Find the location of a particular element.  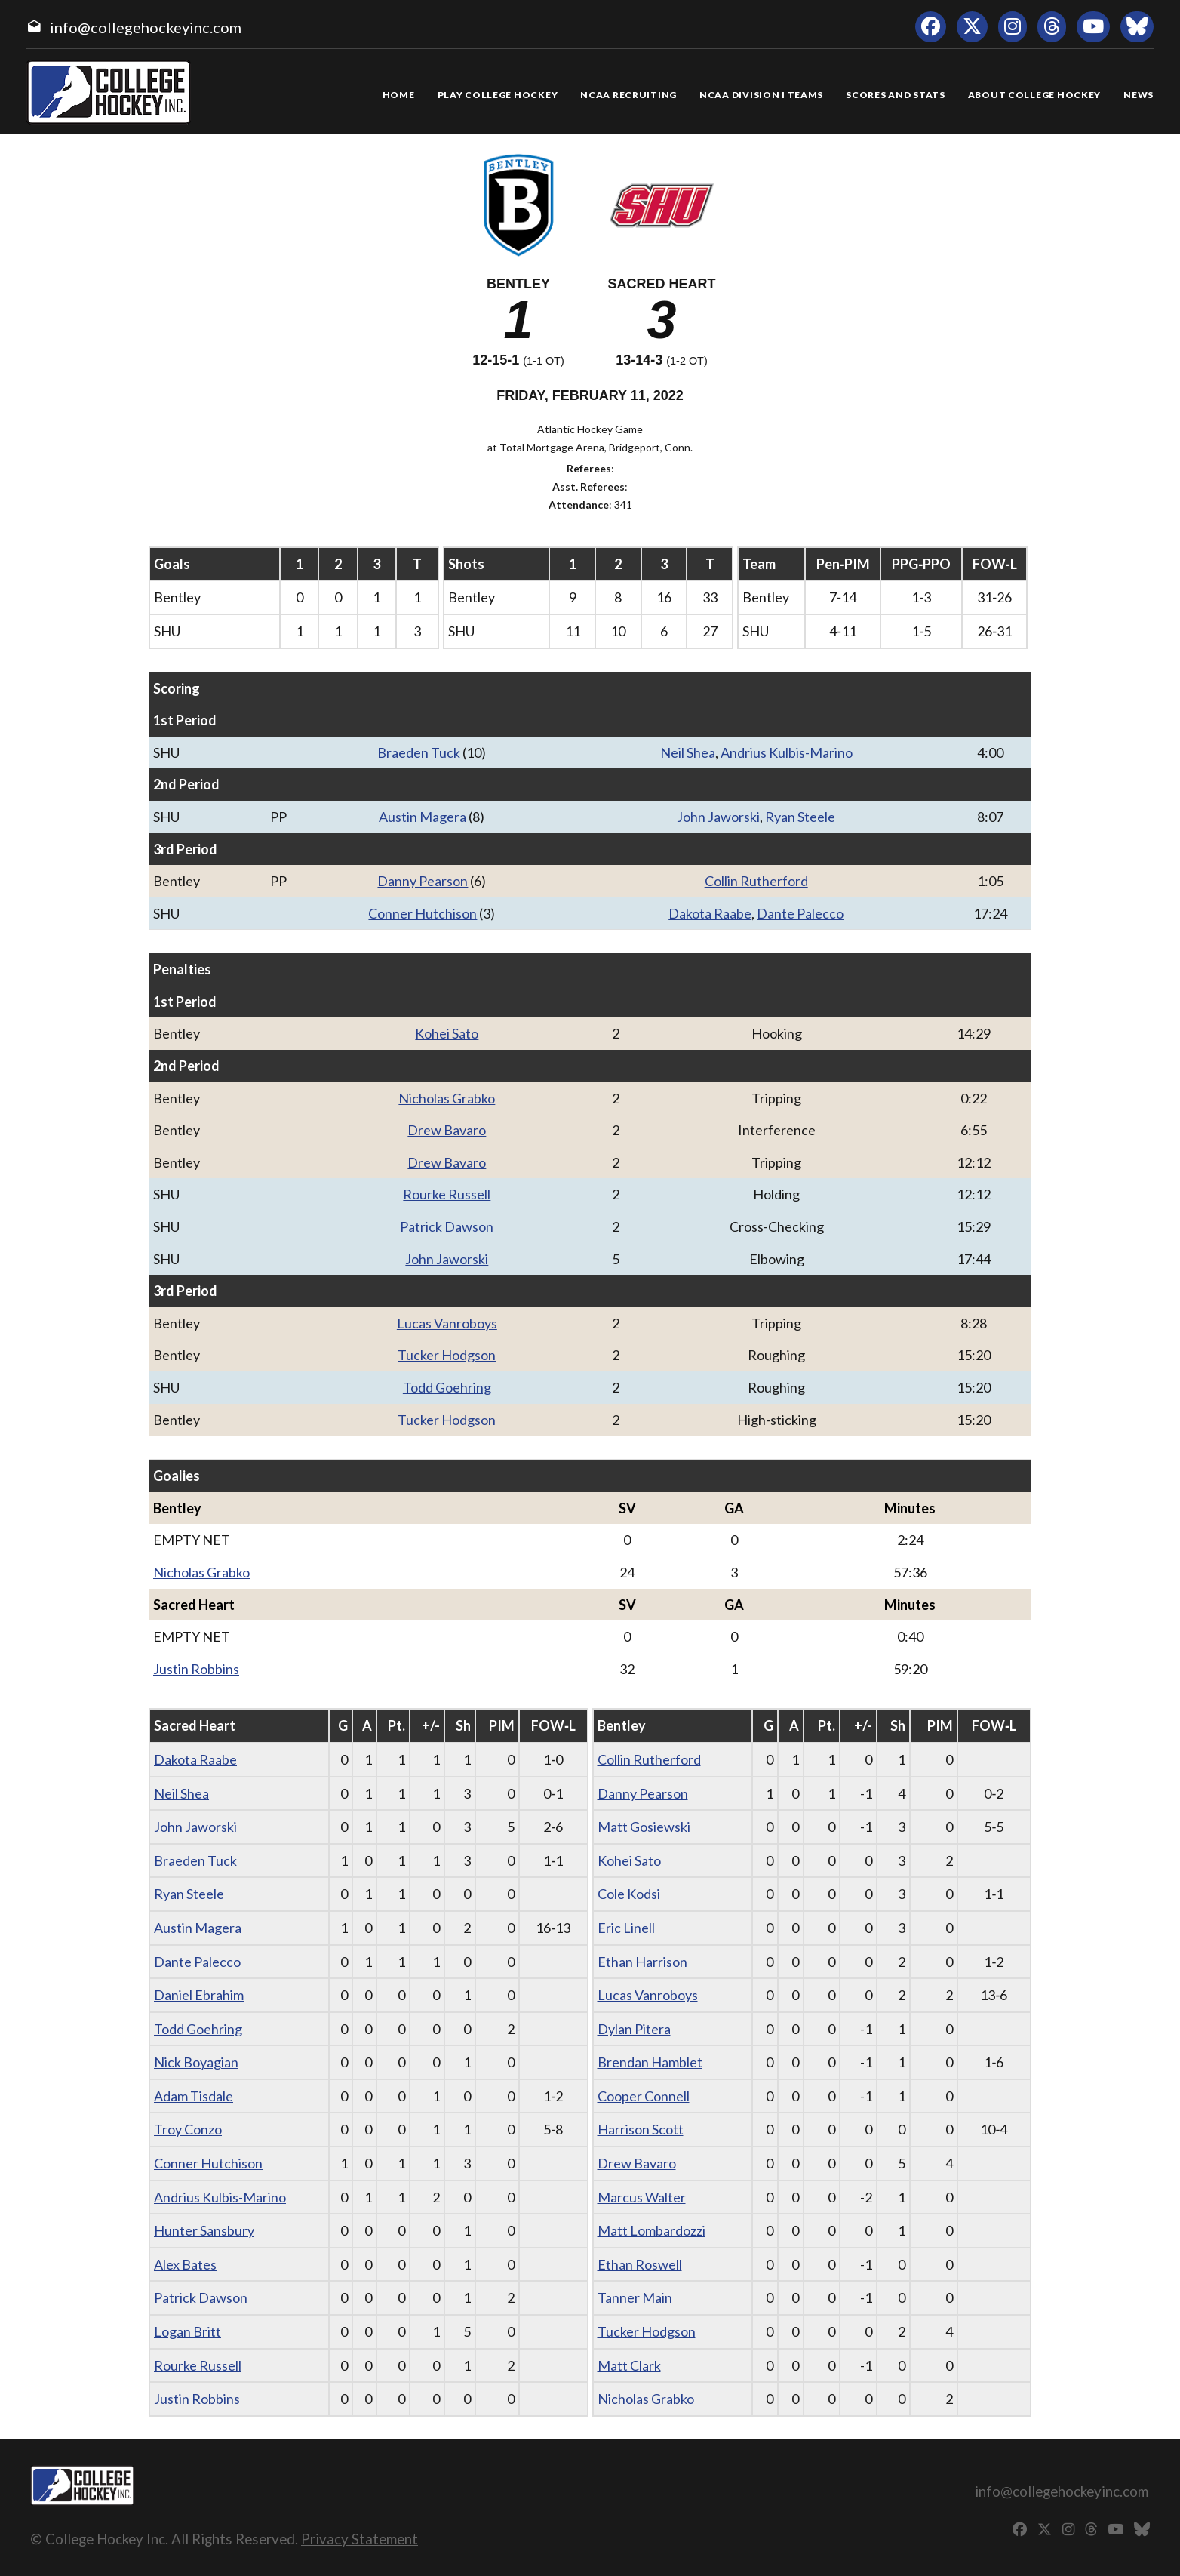

Matt Lombardozzi is located at coordinates (651, 2230).